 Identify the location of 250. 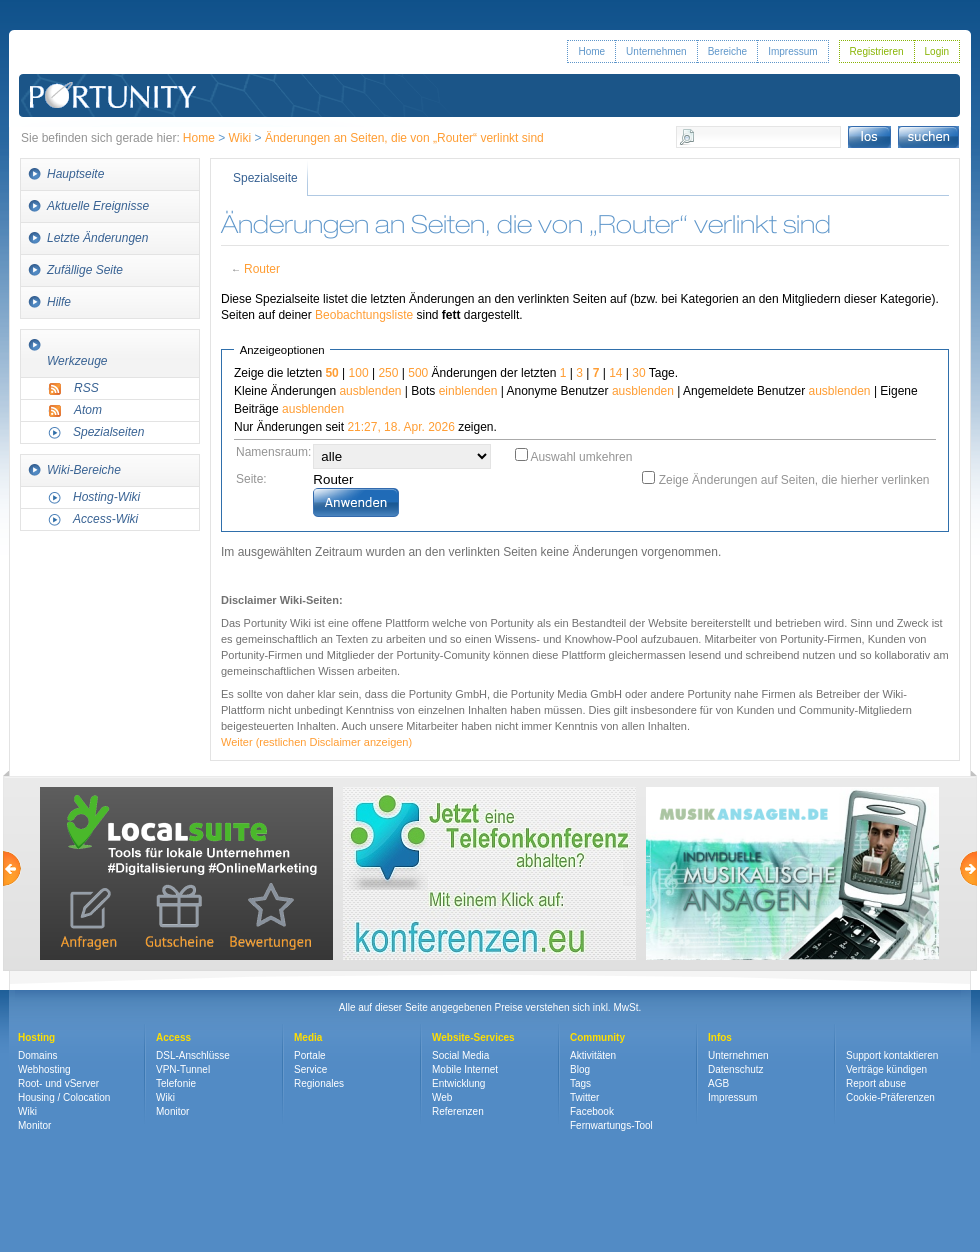
(388, 373).